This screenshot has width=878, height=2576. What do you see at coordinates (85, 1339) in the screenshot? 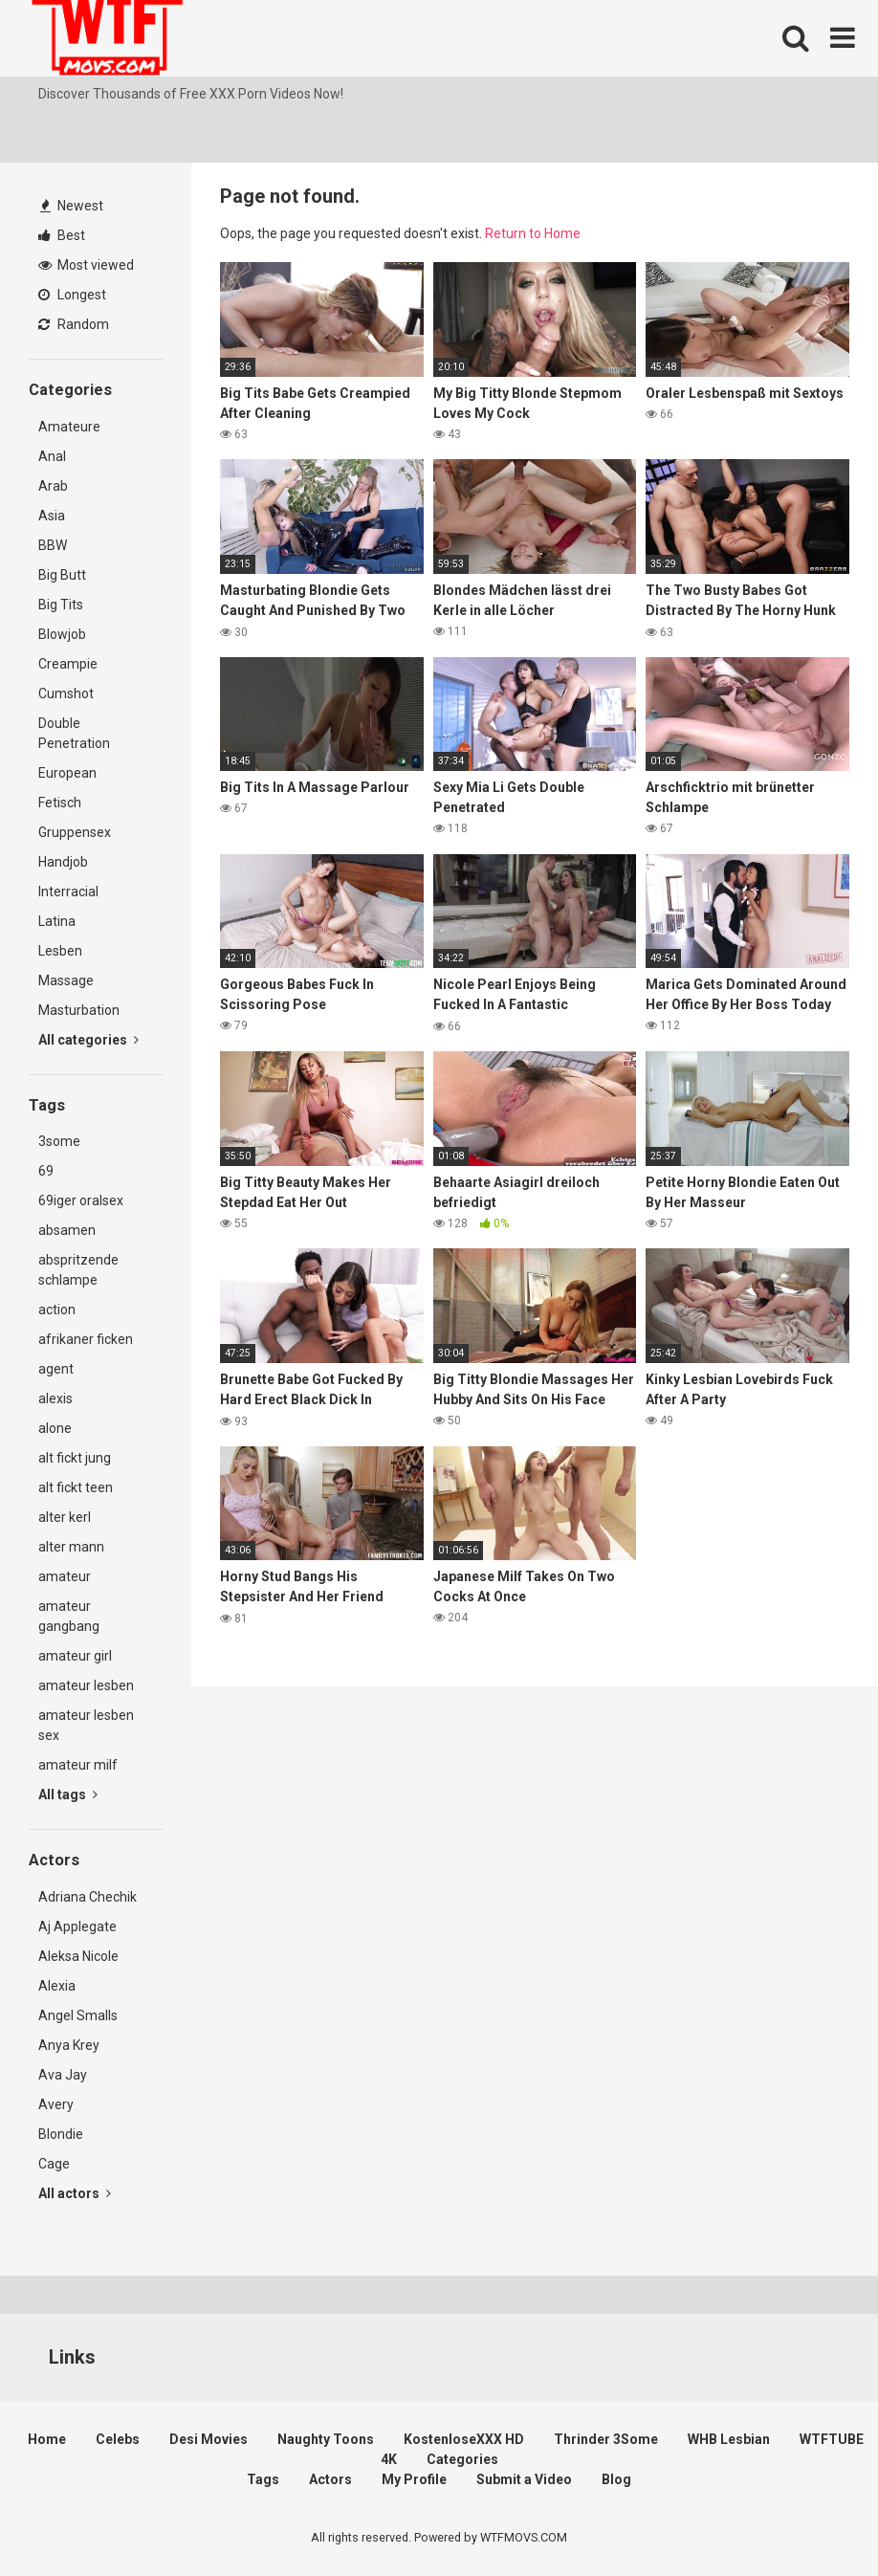
I see `afrikaner ficken` at bounding box center [85, 1339].